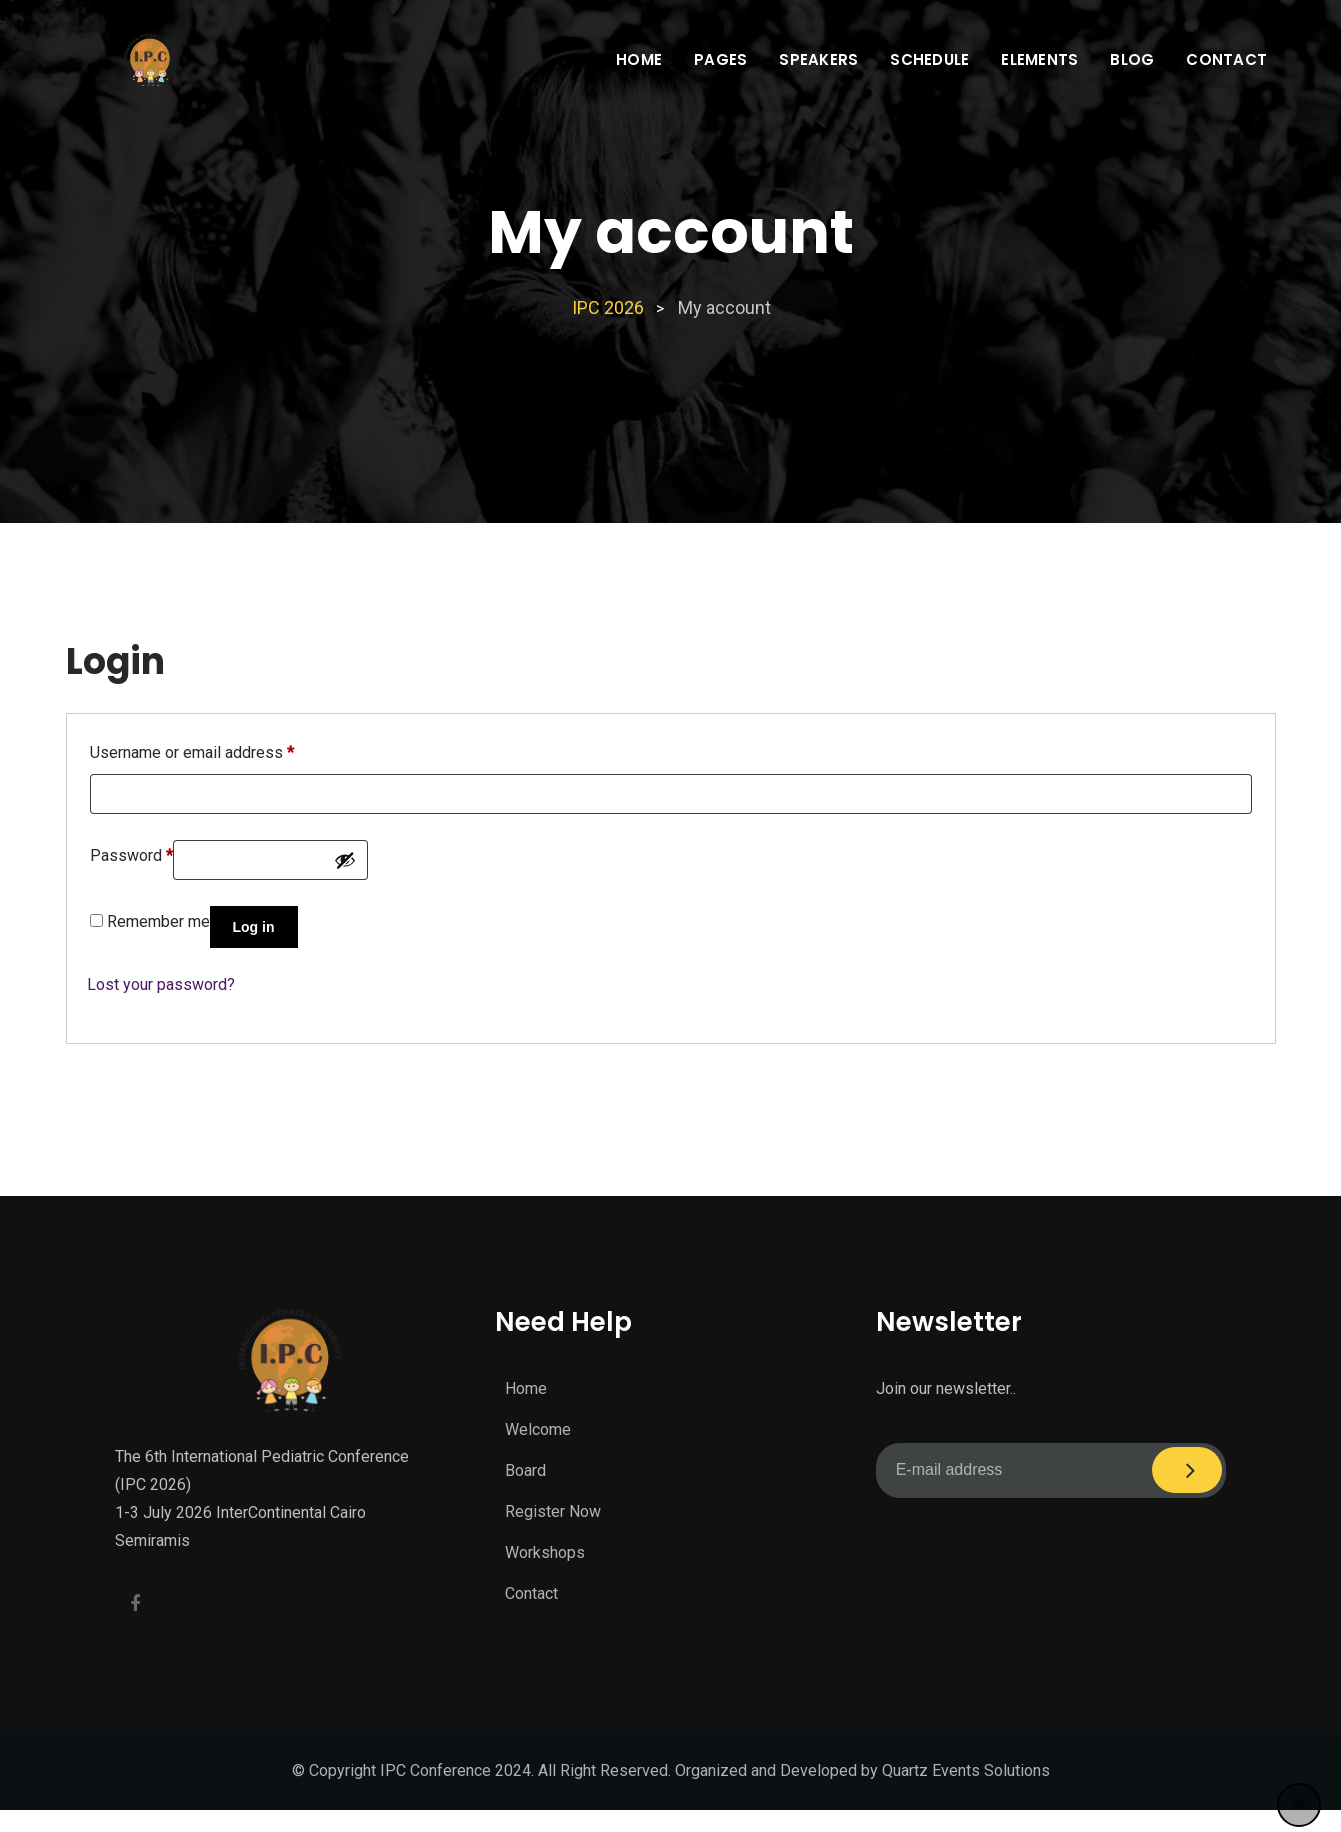 The width and height of the screenshot is (1341, 1832). I want to click on Elements, so click(1039, 59).